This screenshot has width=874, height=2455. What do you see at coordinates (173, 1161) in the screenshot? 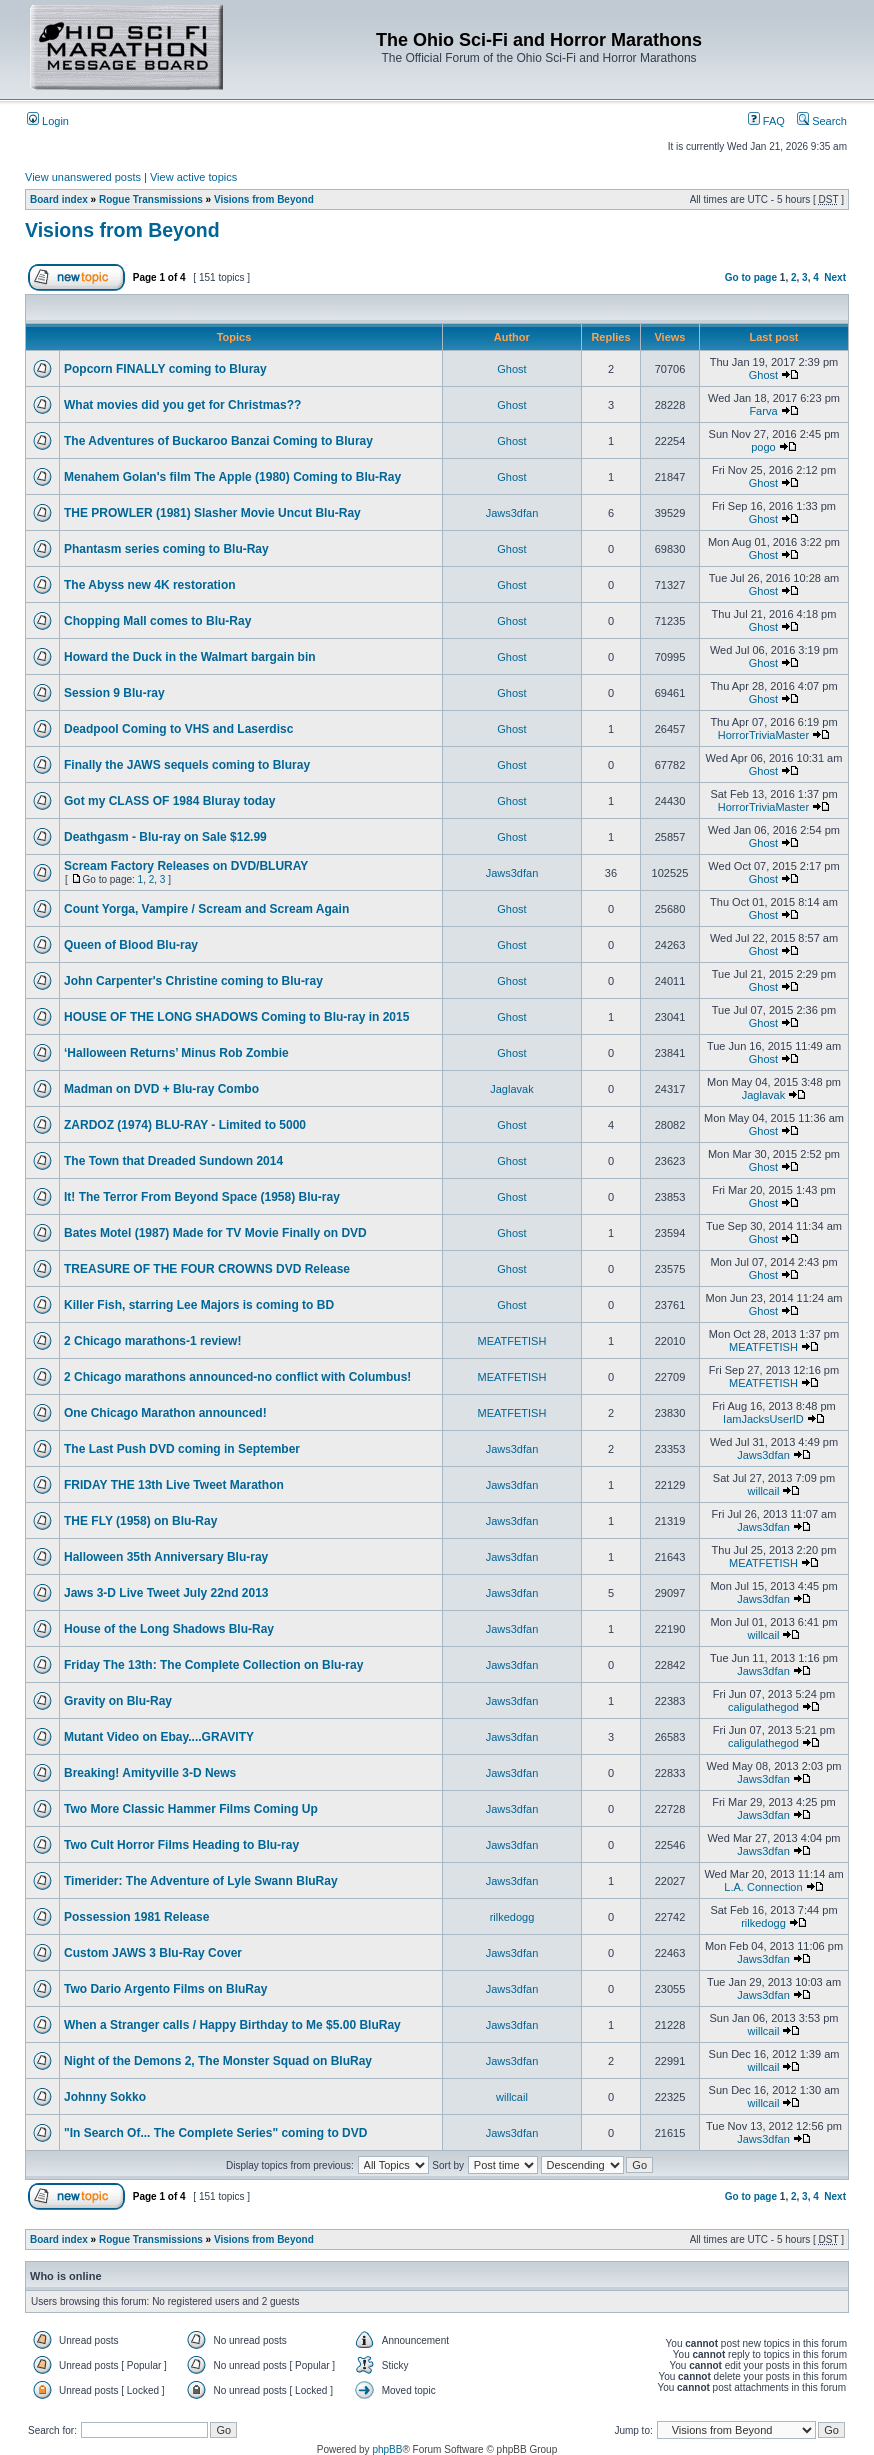
I see `The Town that Dreaded Sundown 2014` at bounding box center [173, 1161].